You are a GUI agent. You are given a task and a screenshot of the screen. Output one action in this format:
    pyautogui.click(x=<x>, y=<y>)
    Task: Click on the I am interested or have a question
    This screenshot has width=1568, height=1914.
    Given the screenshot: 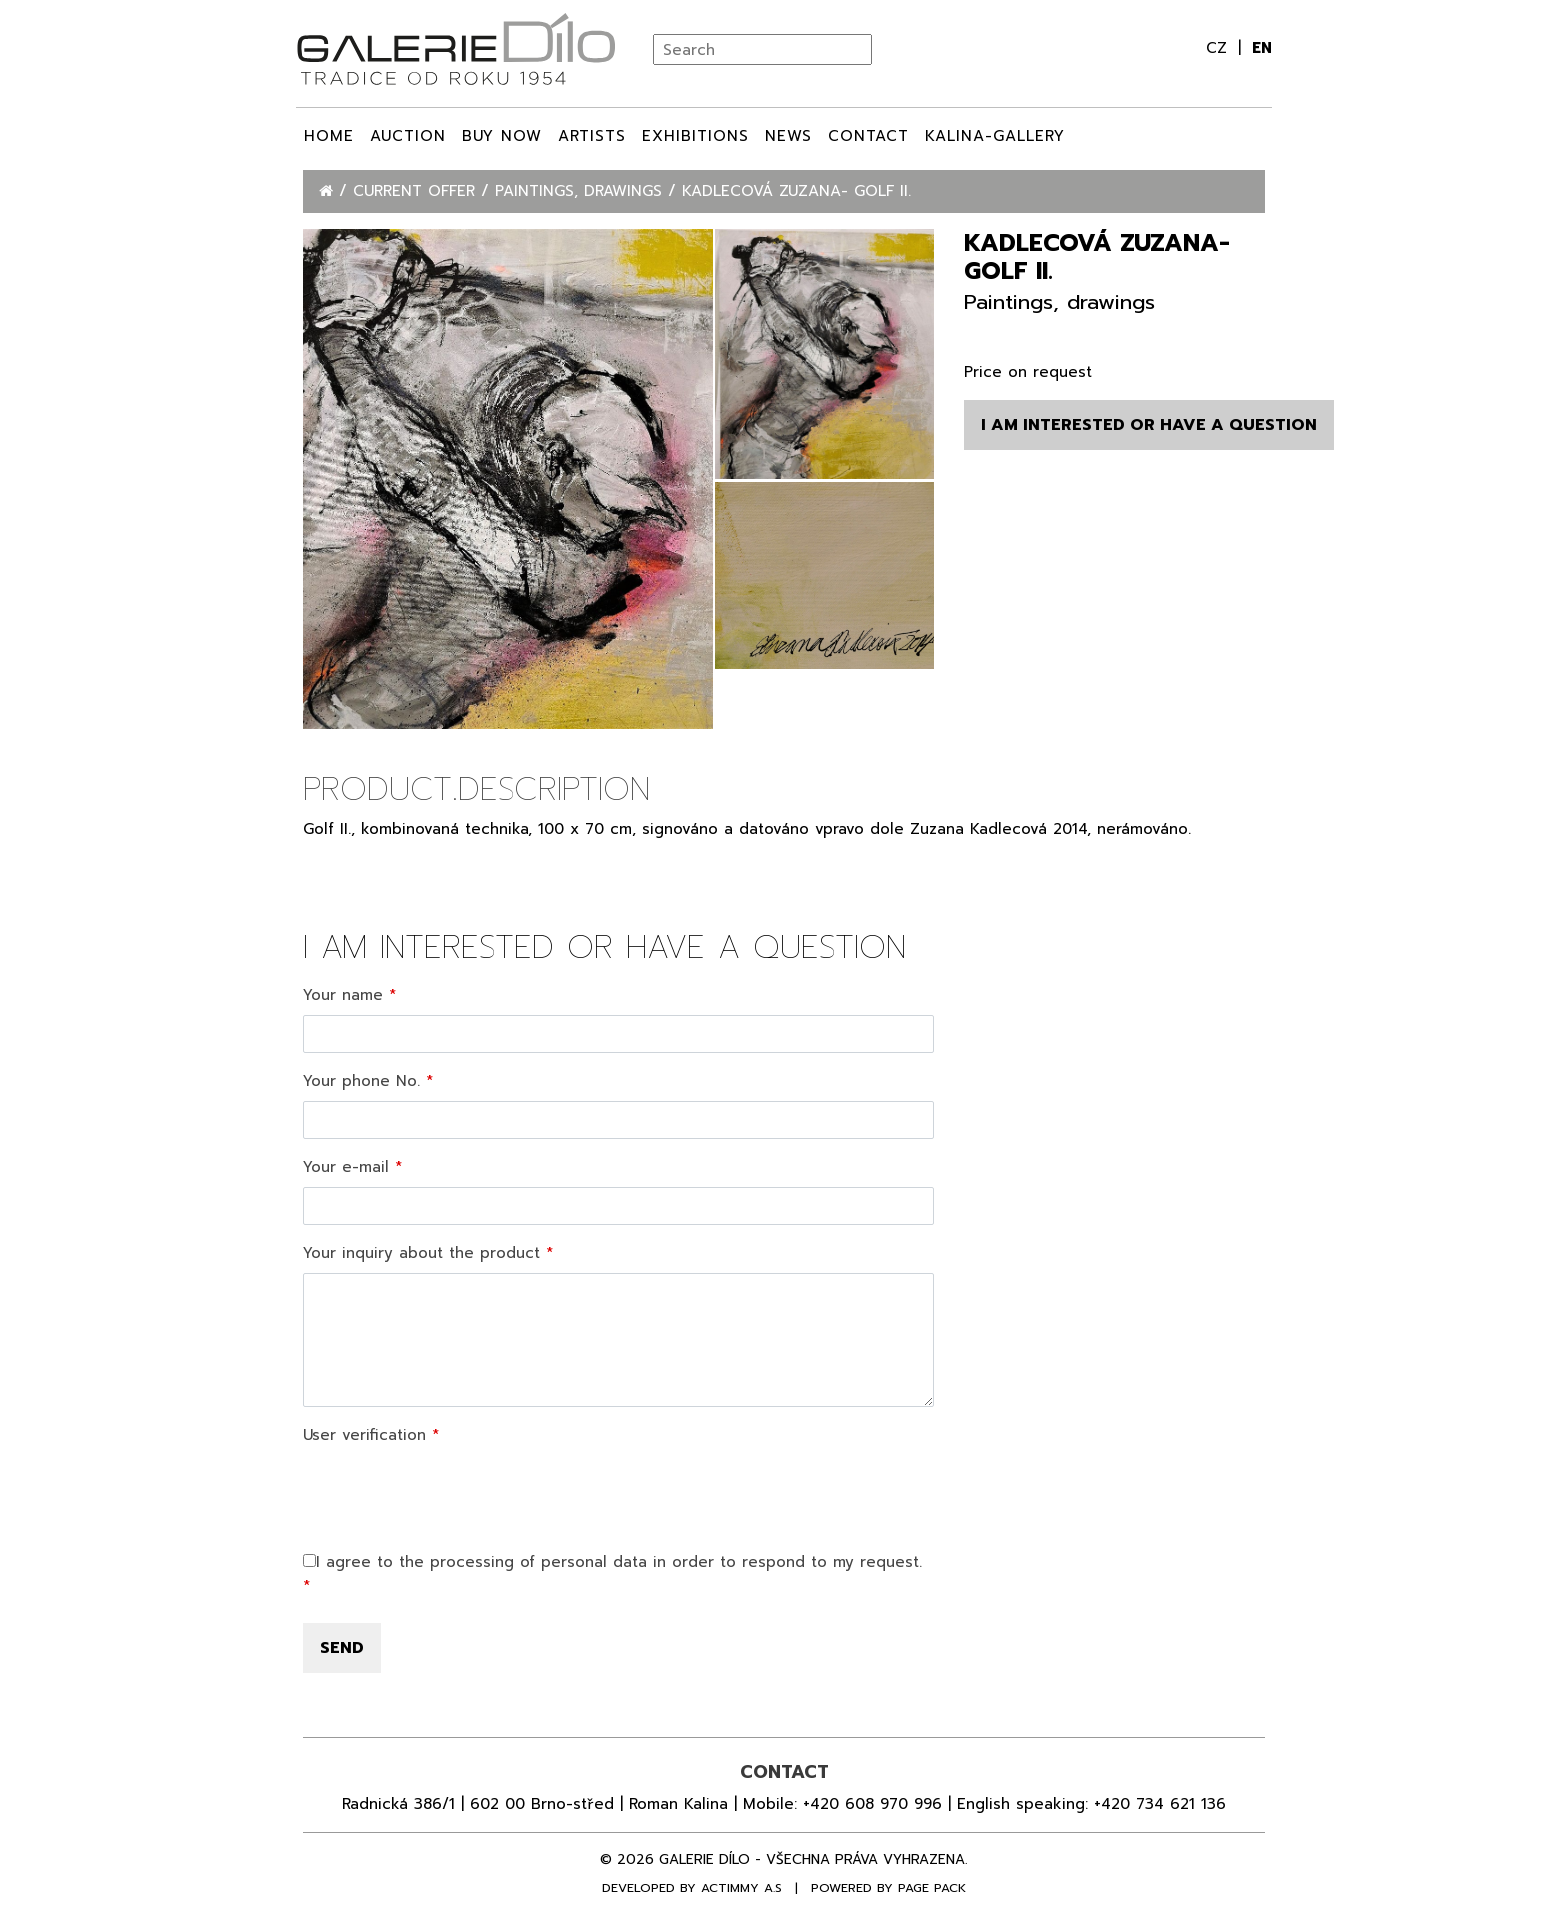 What is the action you would take?
    pyautogui.click(x=1149, y=425)
    